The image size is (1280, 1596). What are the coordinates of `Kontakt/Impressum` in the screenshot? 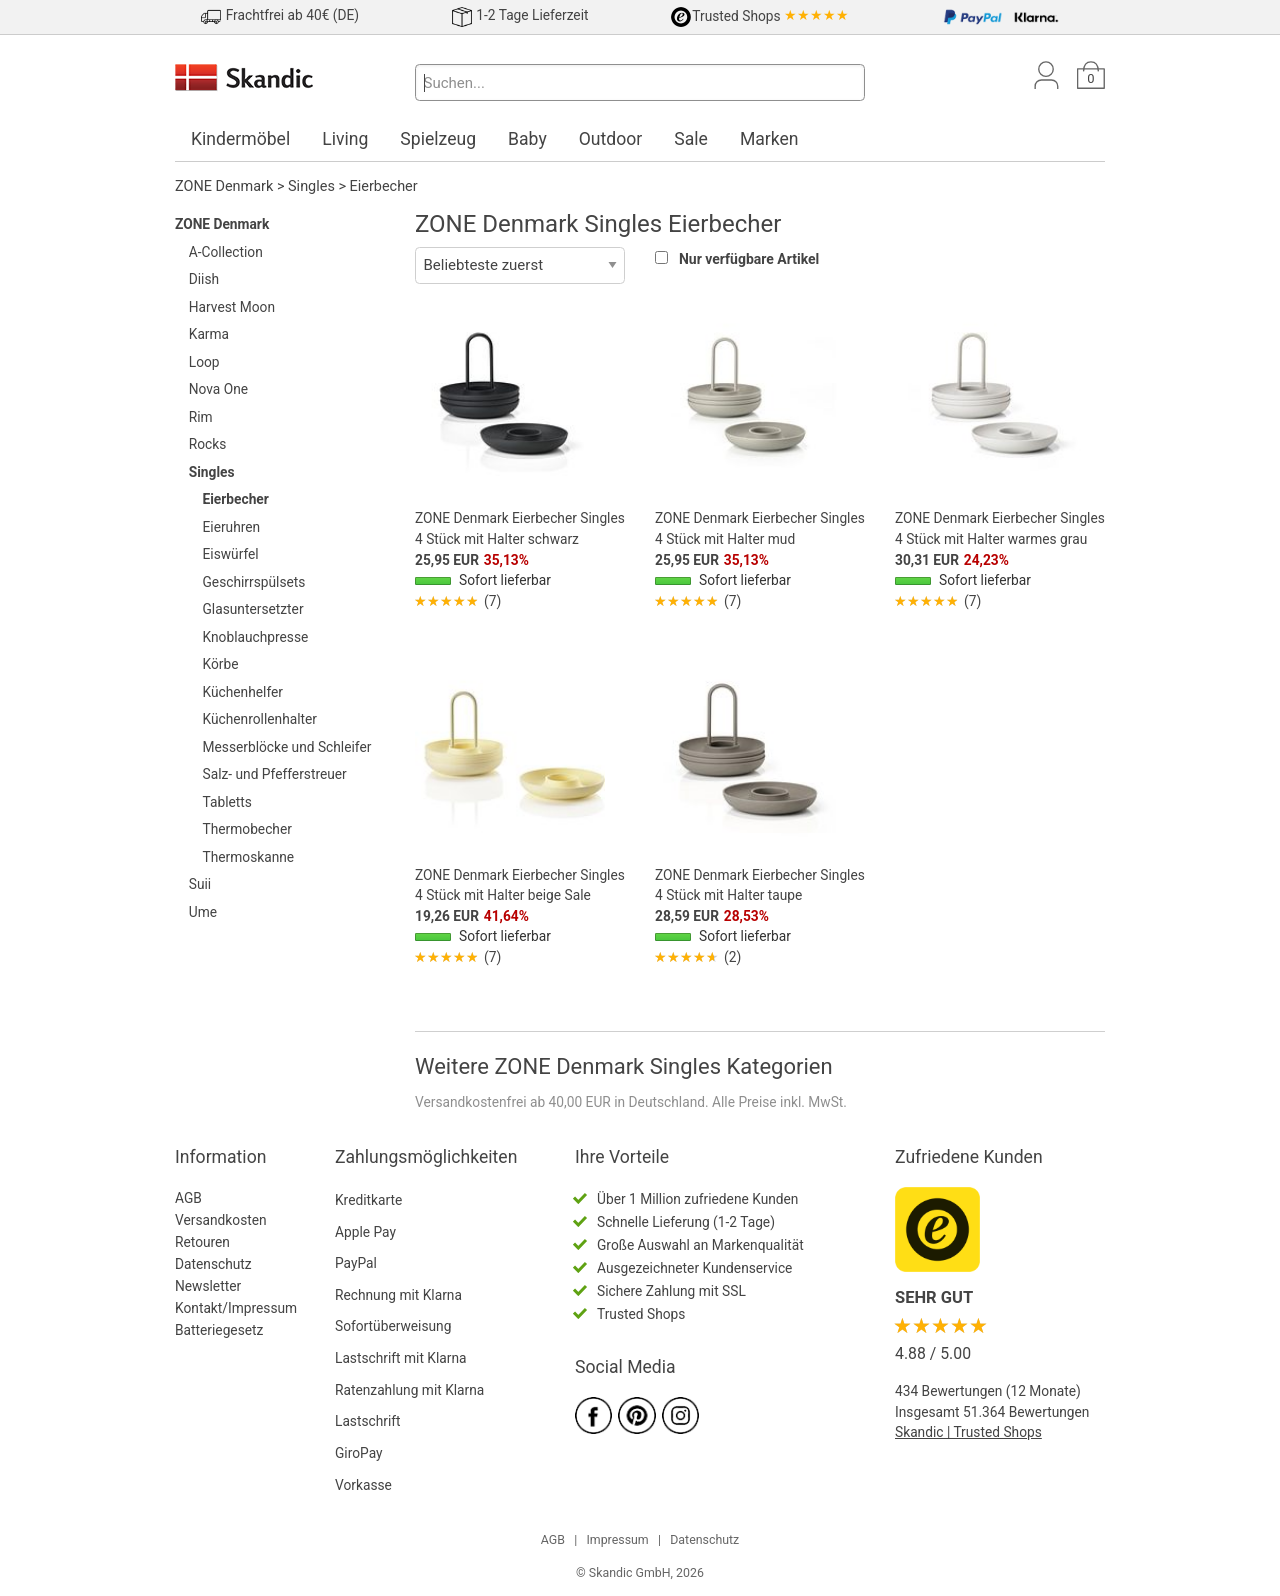 It's located at (236, 1308).